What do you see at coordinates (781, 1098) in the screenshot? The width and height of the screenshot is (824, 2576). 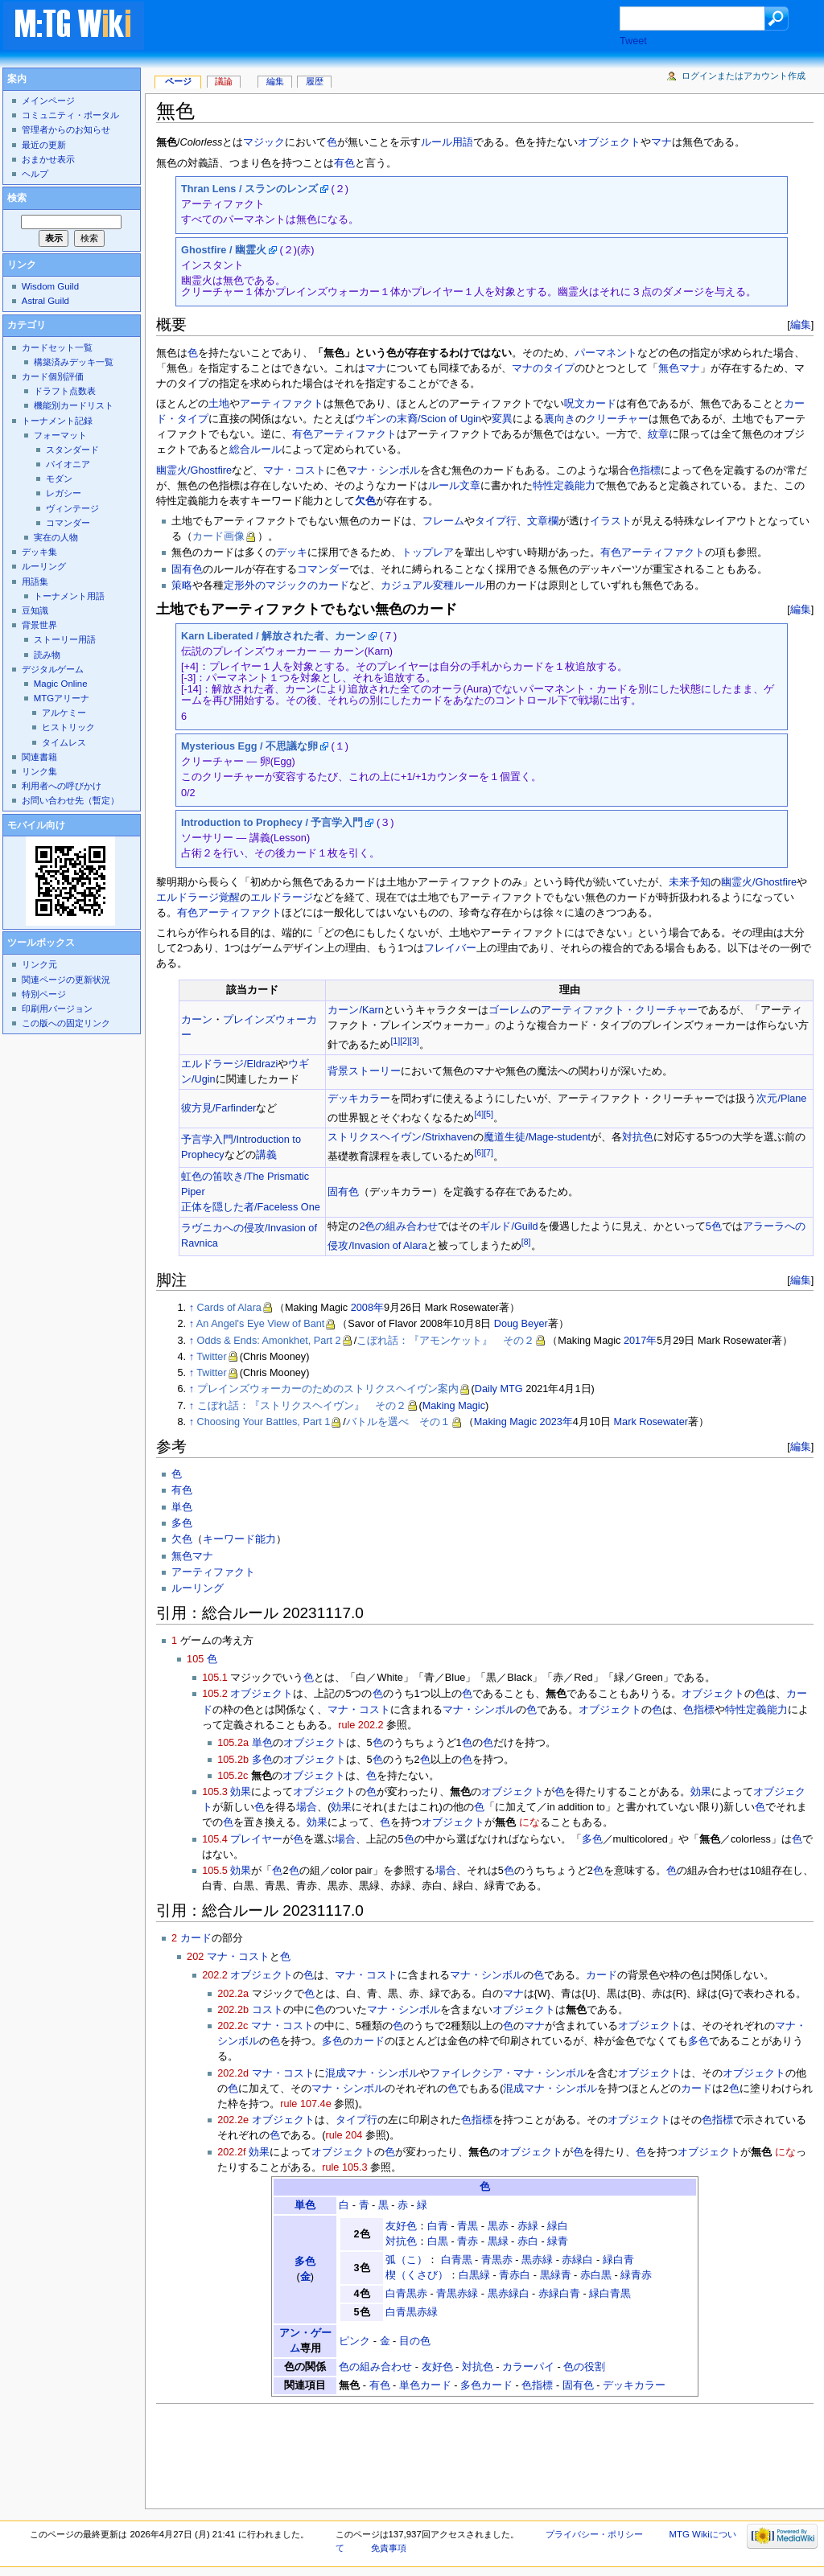 I see `次元/Plane` at bounding box center [781, 1098].